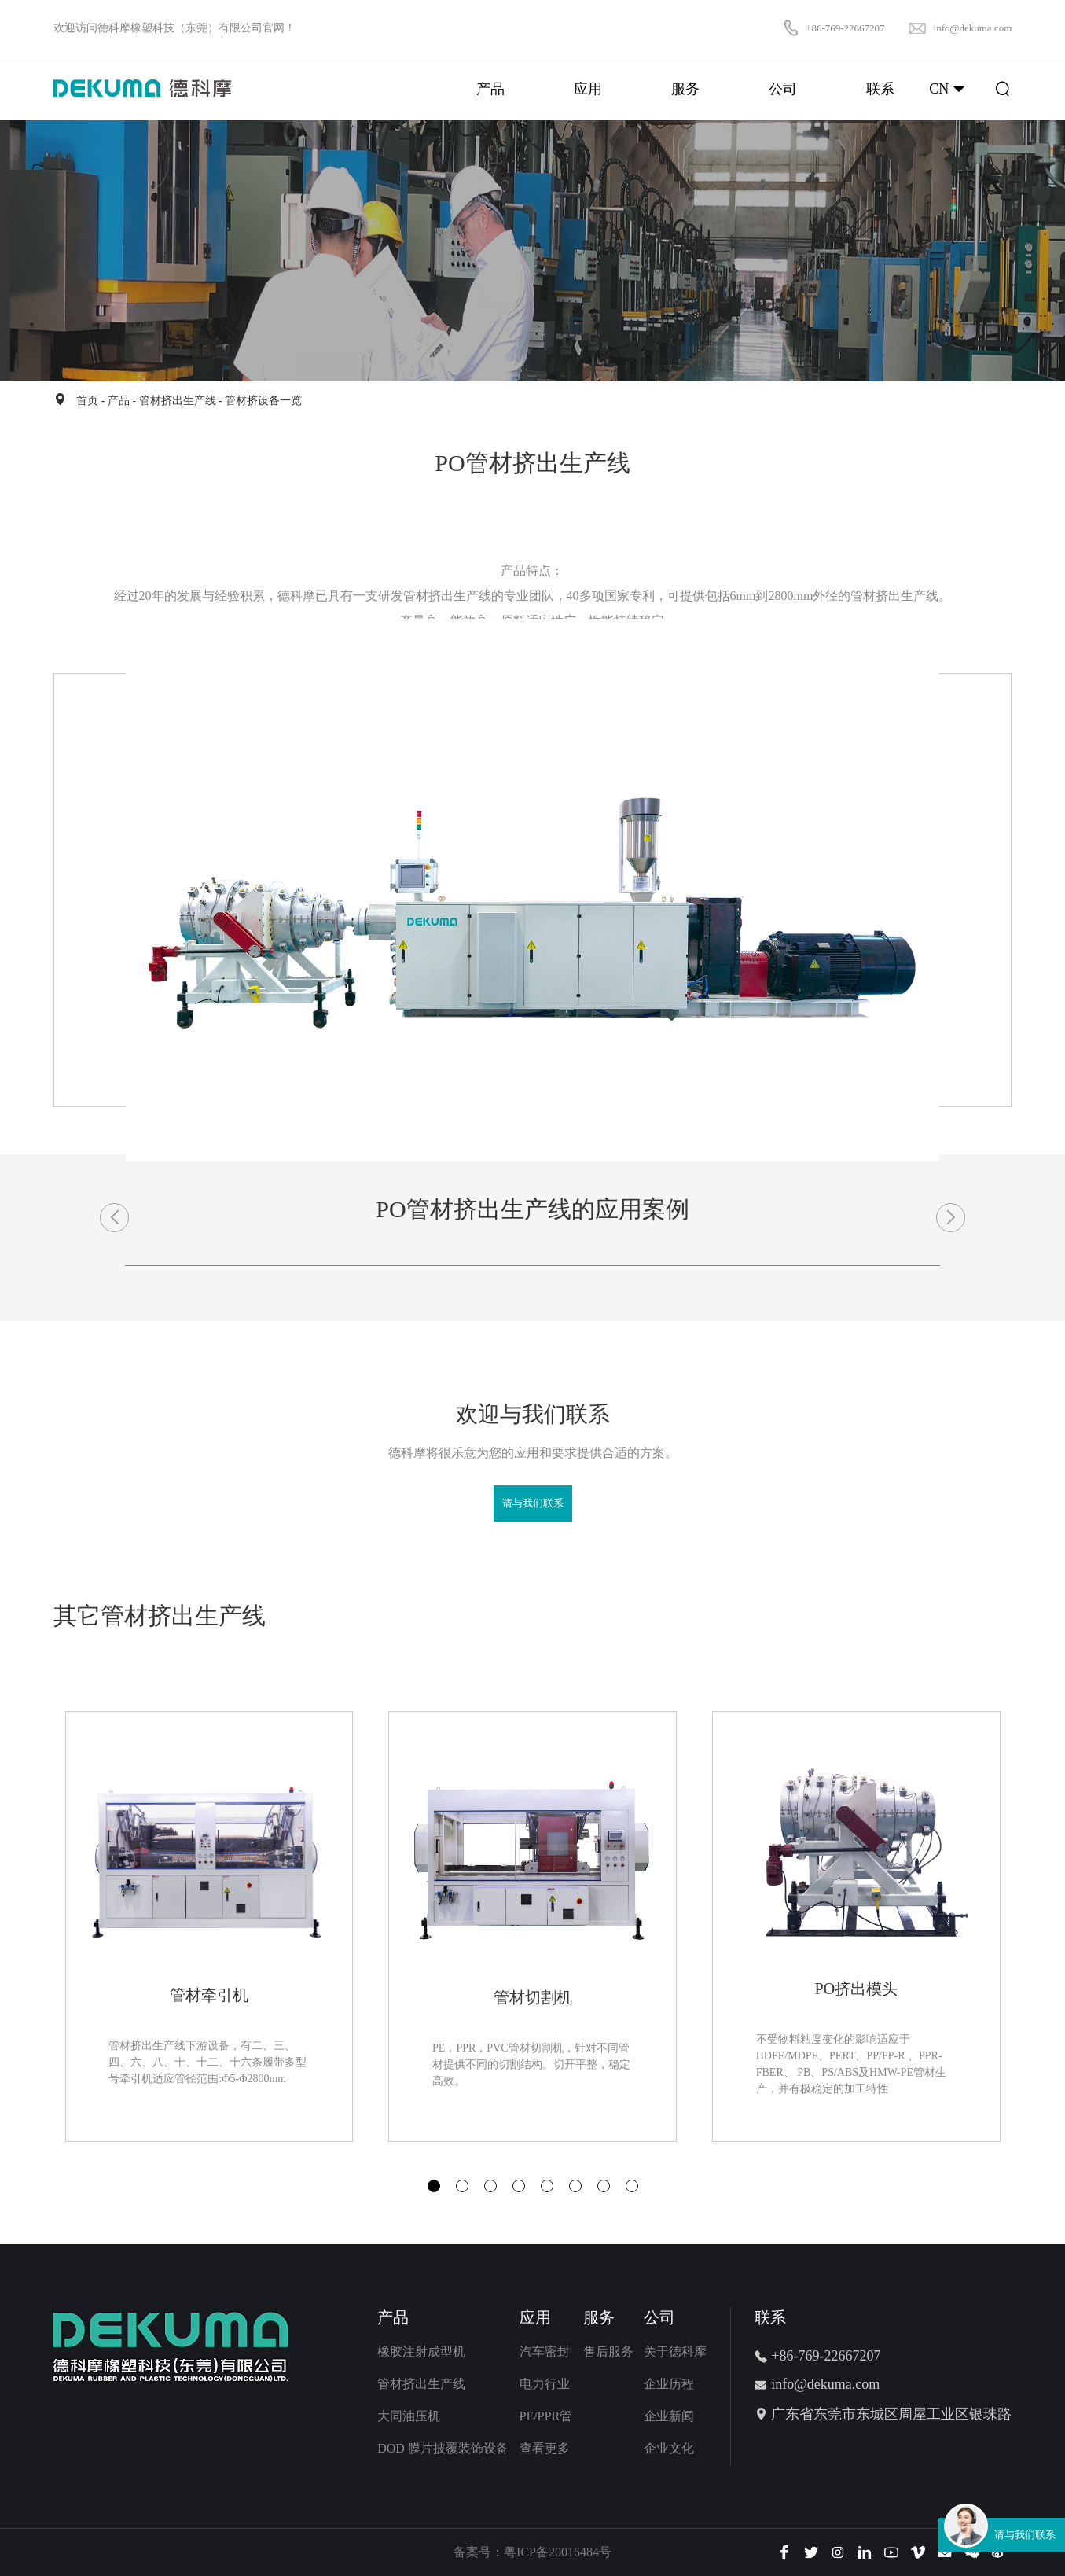 The height and width of the screenshot is (2576, 1065). I want to click on 管材挤设备一览, so click(263, 401).